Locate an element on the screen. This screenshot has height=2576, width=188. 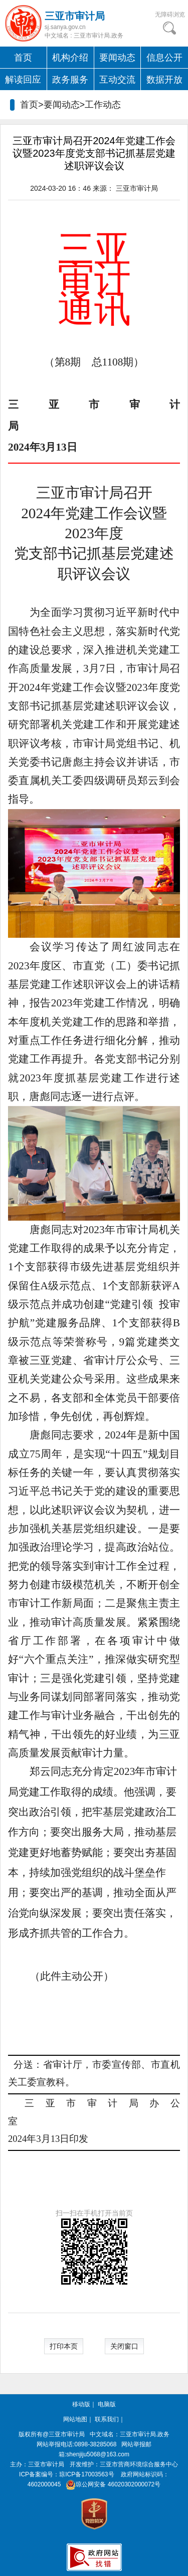
联系我们 is located at coordinates (107, 2419).